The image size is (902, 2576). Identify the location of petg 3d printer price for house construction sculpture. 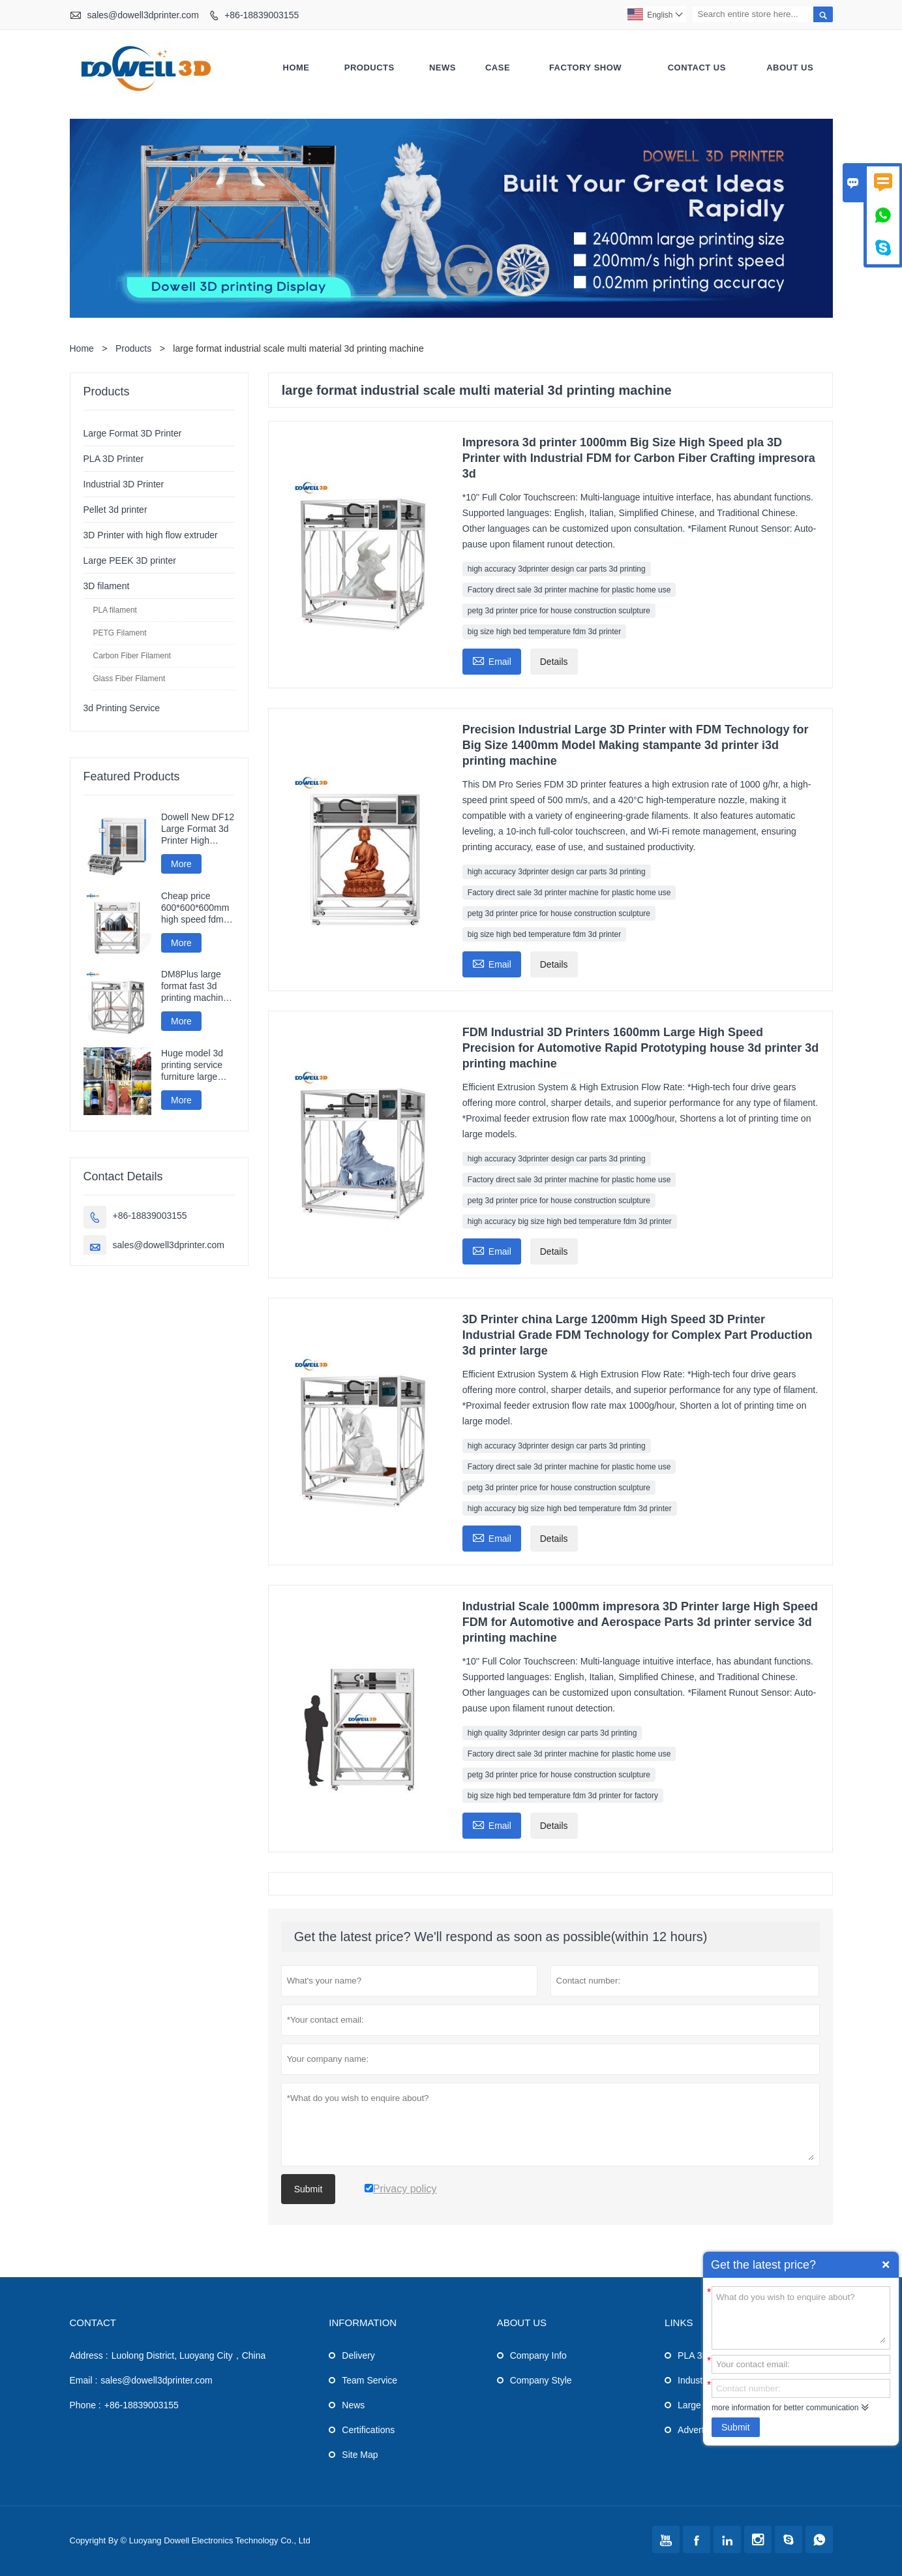
(559, 610).